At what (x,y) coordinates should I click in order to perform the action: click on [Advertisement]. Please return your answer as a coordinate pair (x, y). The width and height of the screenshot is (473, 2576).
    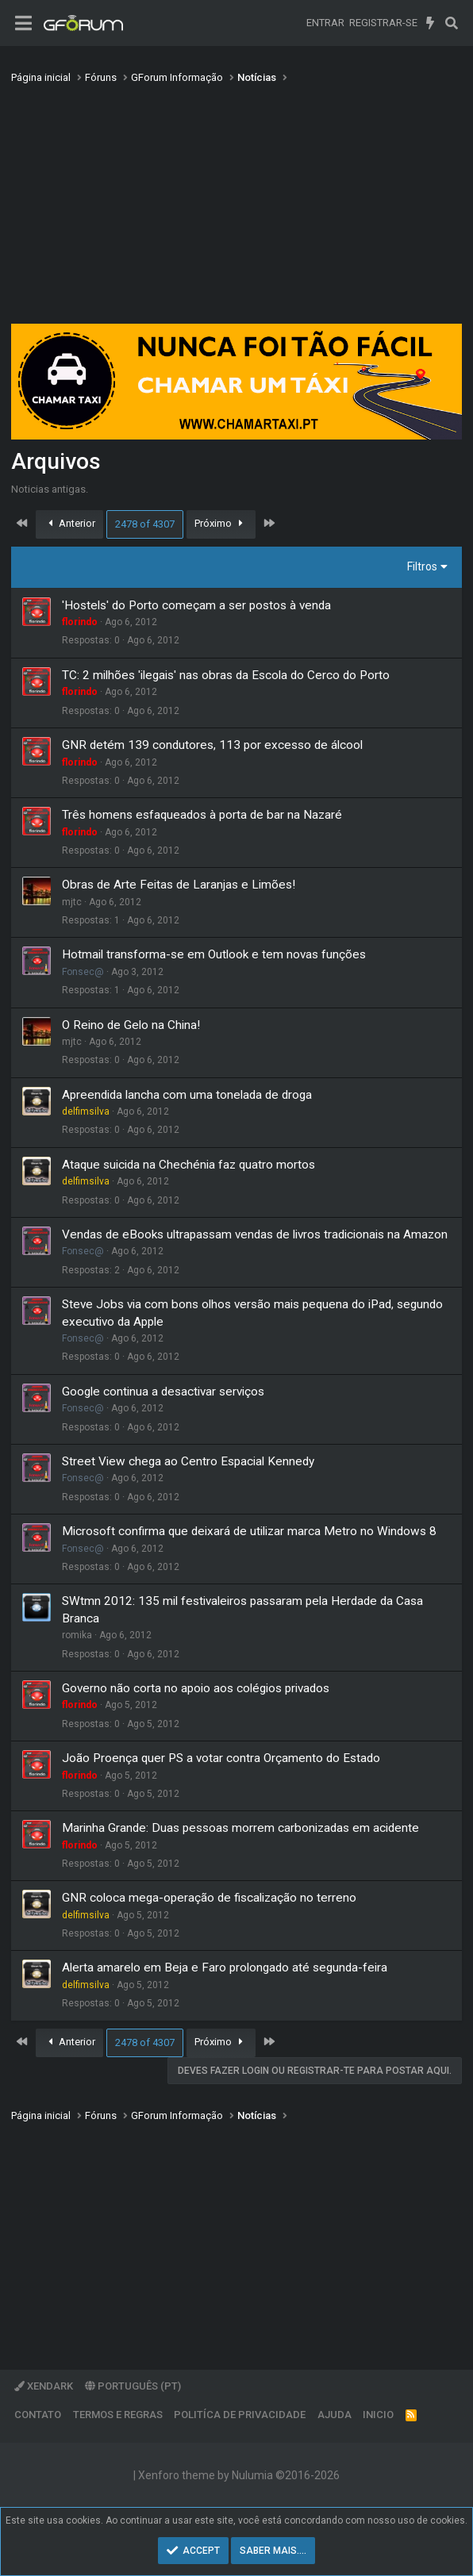
    Looking at the image, I should click on (236, 209).